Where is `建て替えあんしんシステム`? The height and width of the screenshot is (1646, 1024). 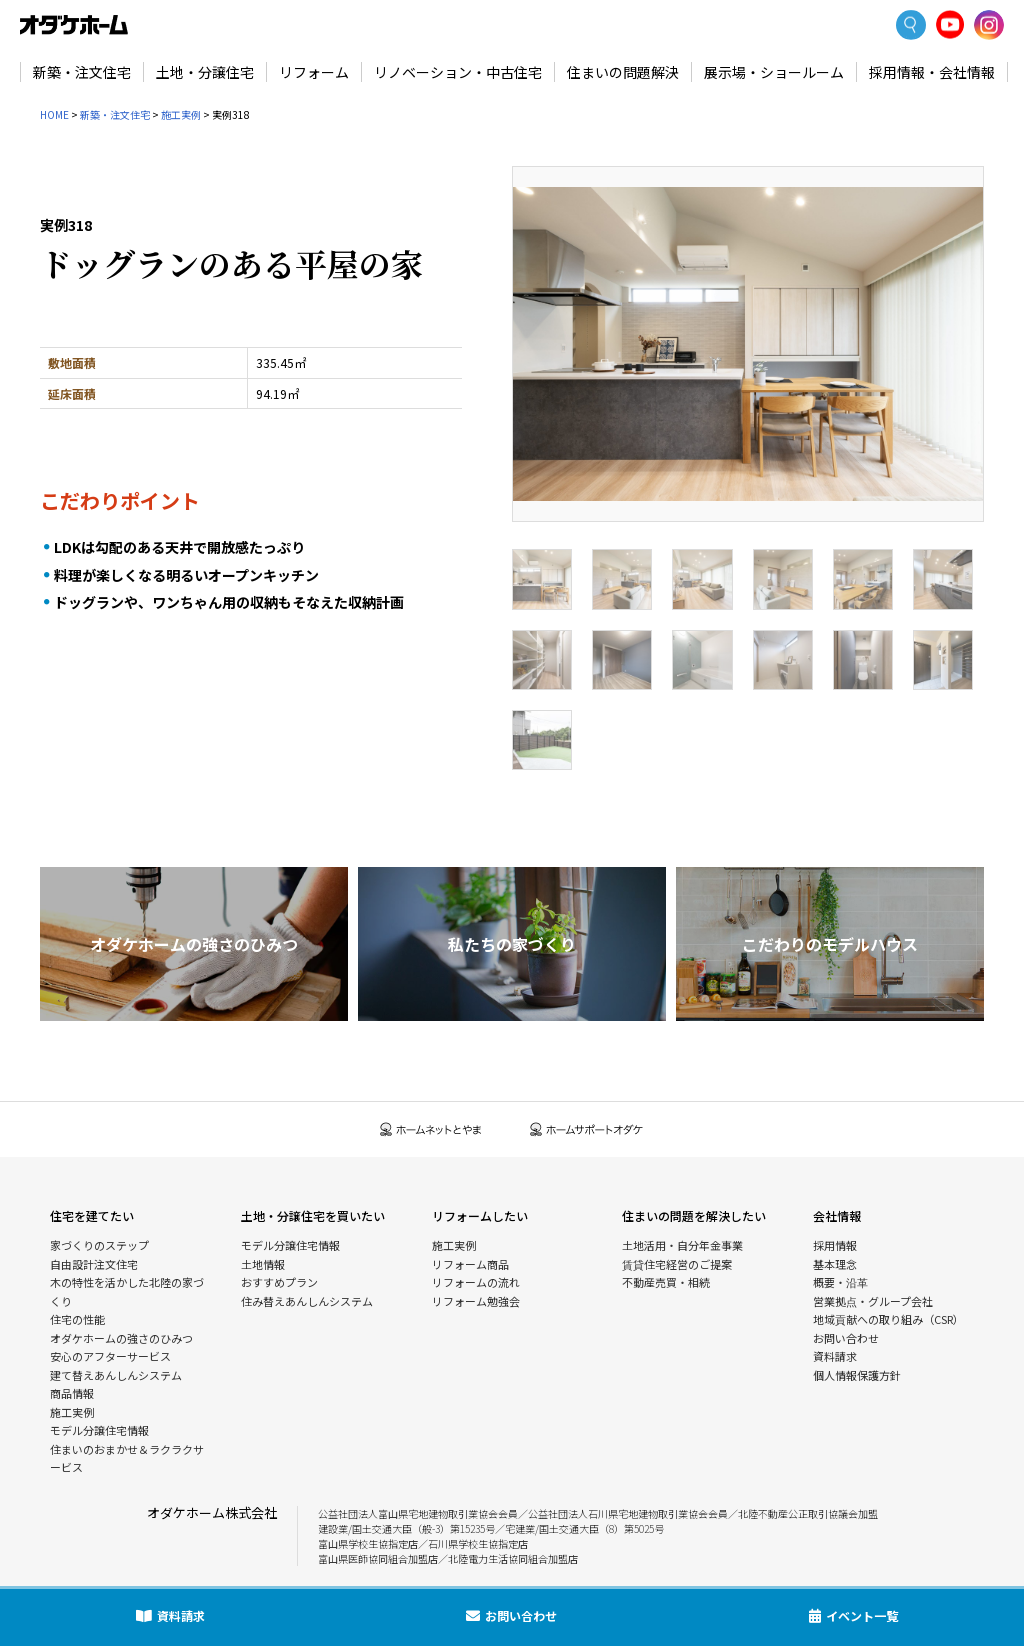 建て替えあんしんシステム is located at coordinates (116, 1375).